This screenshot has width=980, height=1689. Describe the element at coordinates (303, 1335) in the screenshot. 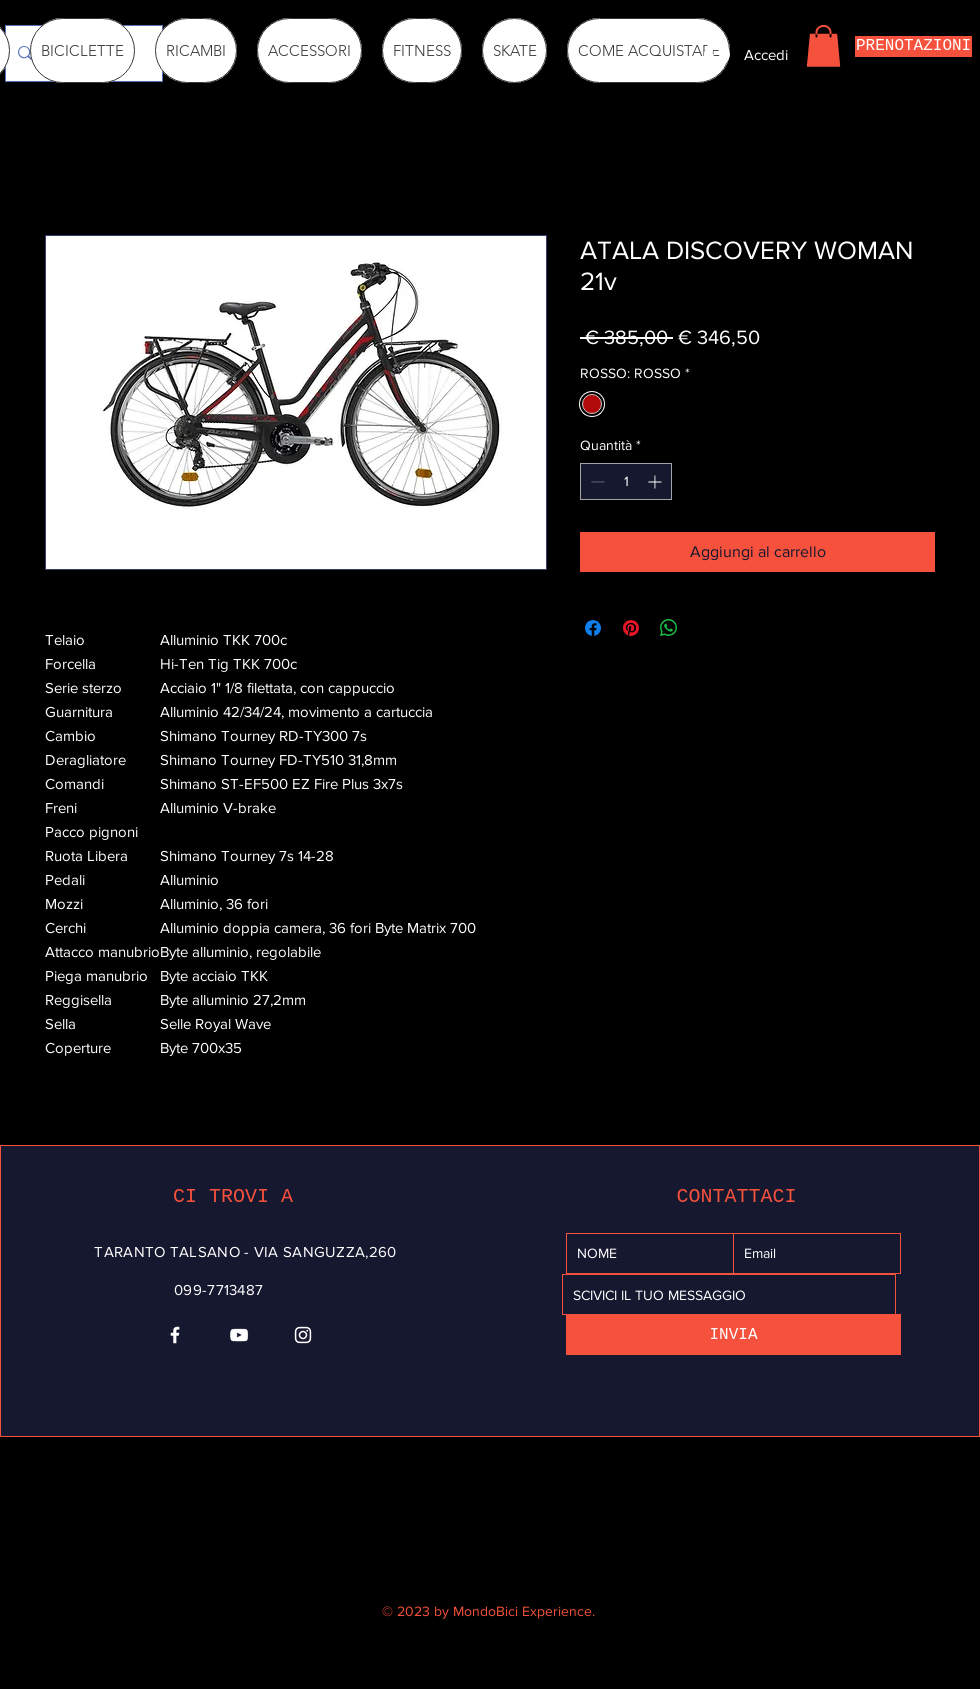

I see `[Instagram]` at that location.